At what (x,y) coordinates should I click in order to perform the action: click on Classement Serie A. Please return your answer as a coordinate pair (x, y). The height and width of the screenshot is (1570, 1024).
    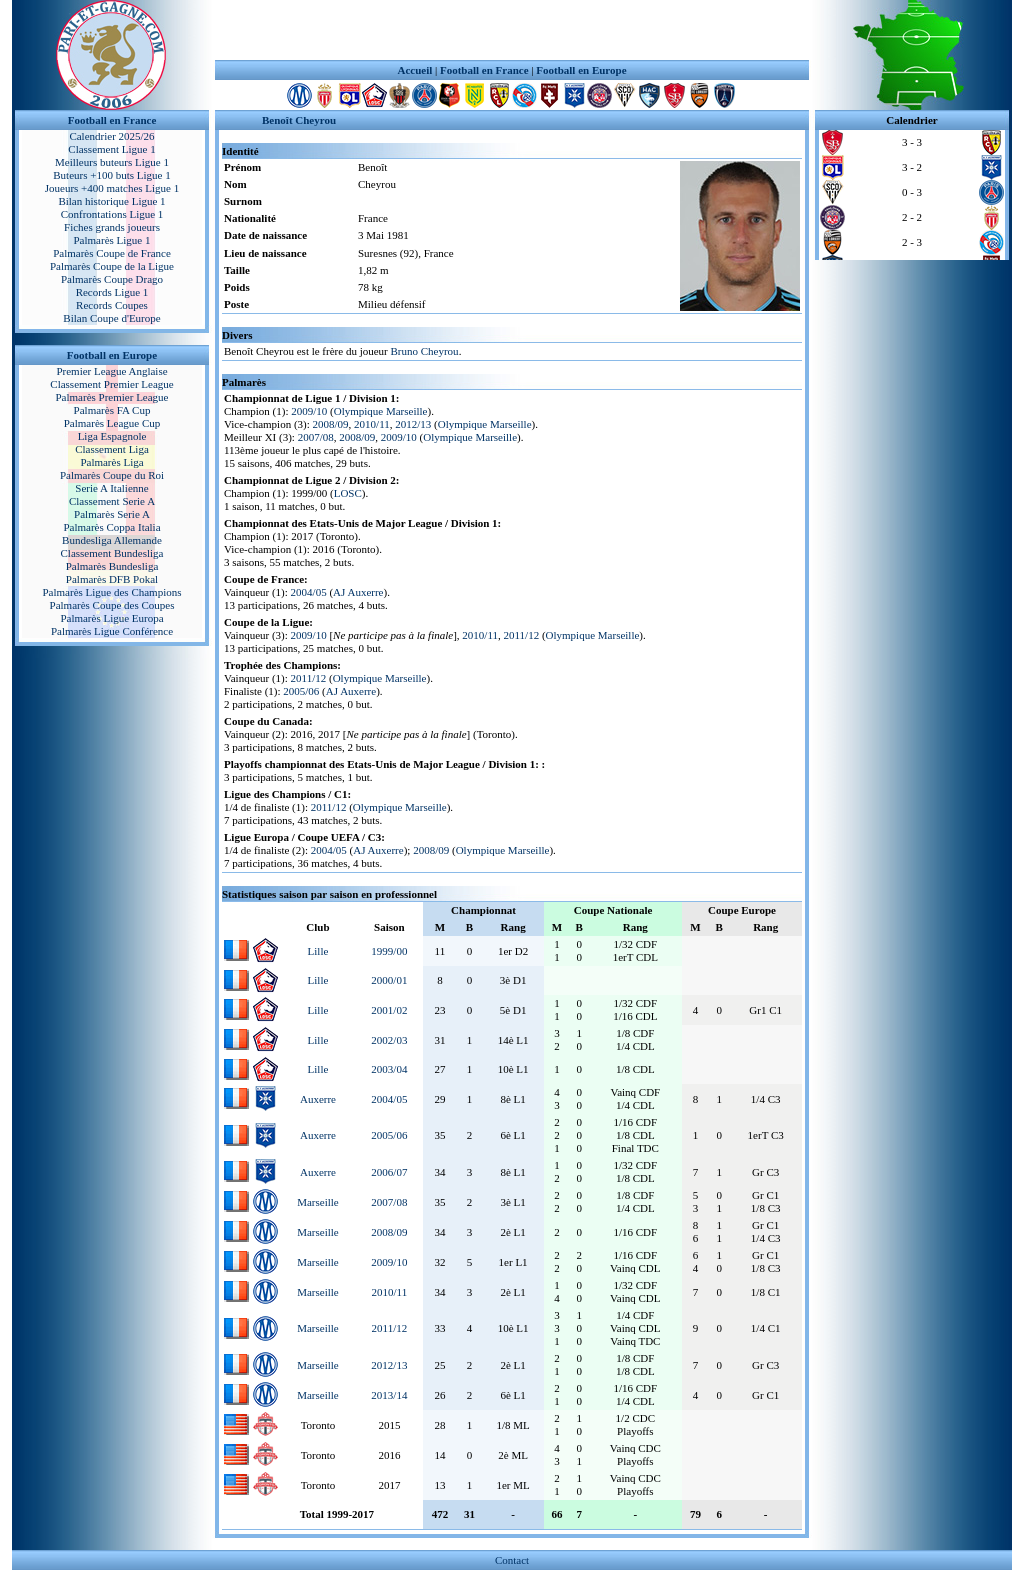
    Looking at the image, I should click on (112, 501).